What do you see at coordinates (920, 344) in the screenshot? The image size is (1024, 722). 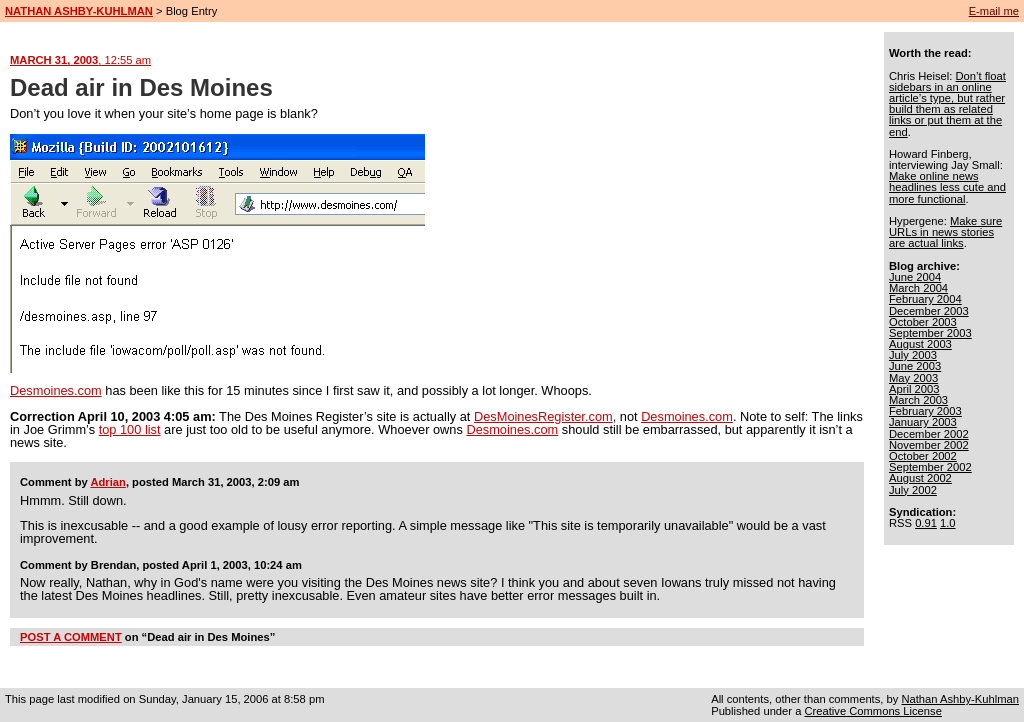 I see `August 2003` at bounding box center [920, 344].